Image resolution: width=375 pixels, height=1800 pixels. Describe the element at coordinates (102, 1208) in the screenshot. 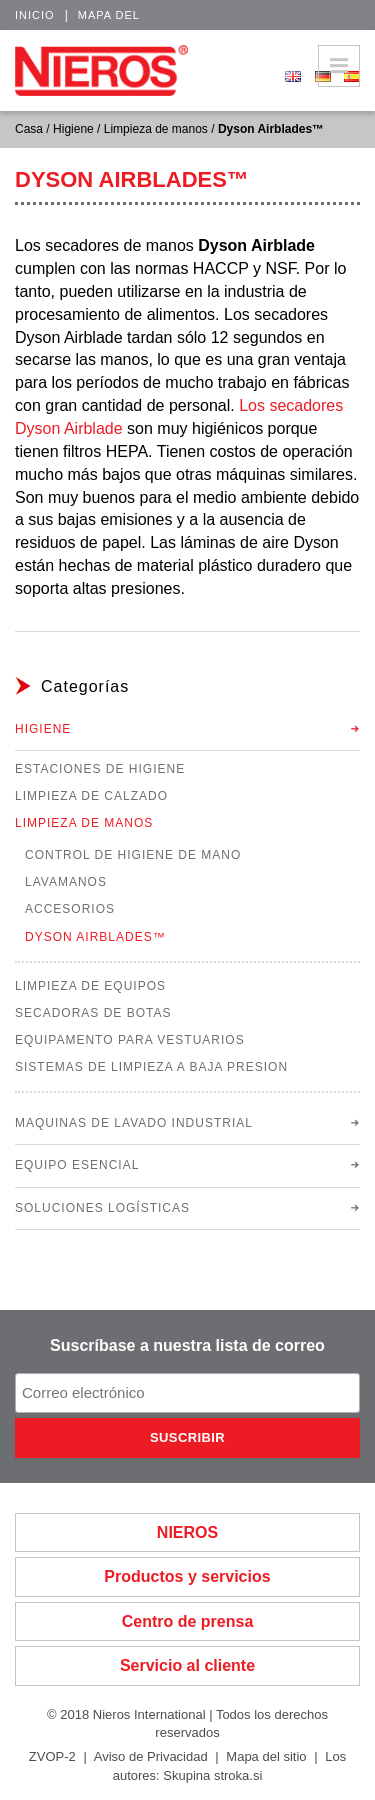

I see `Soluciones logísticas` at that location.